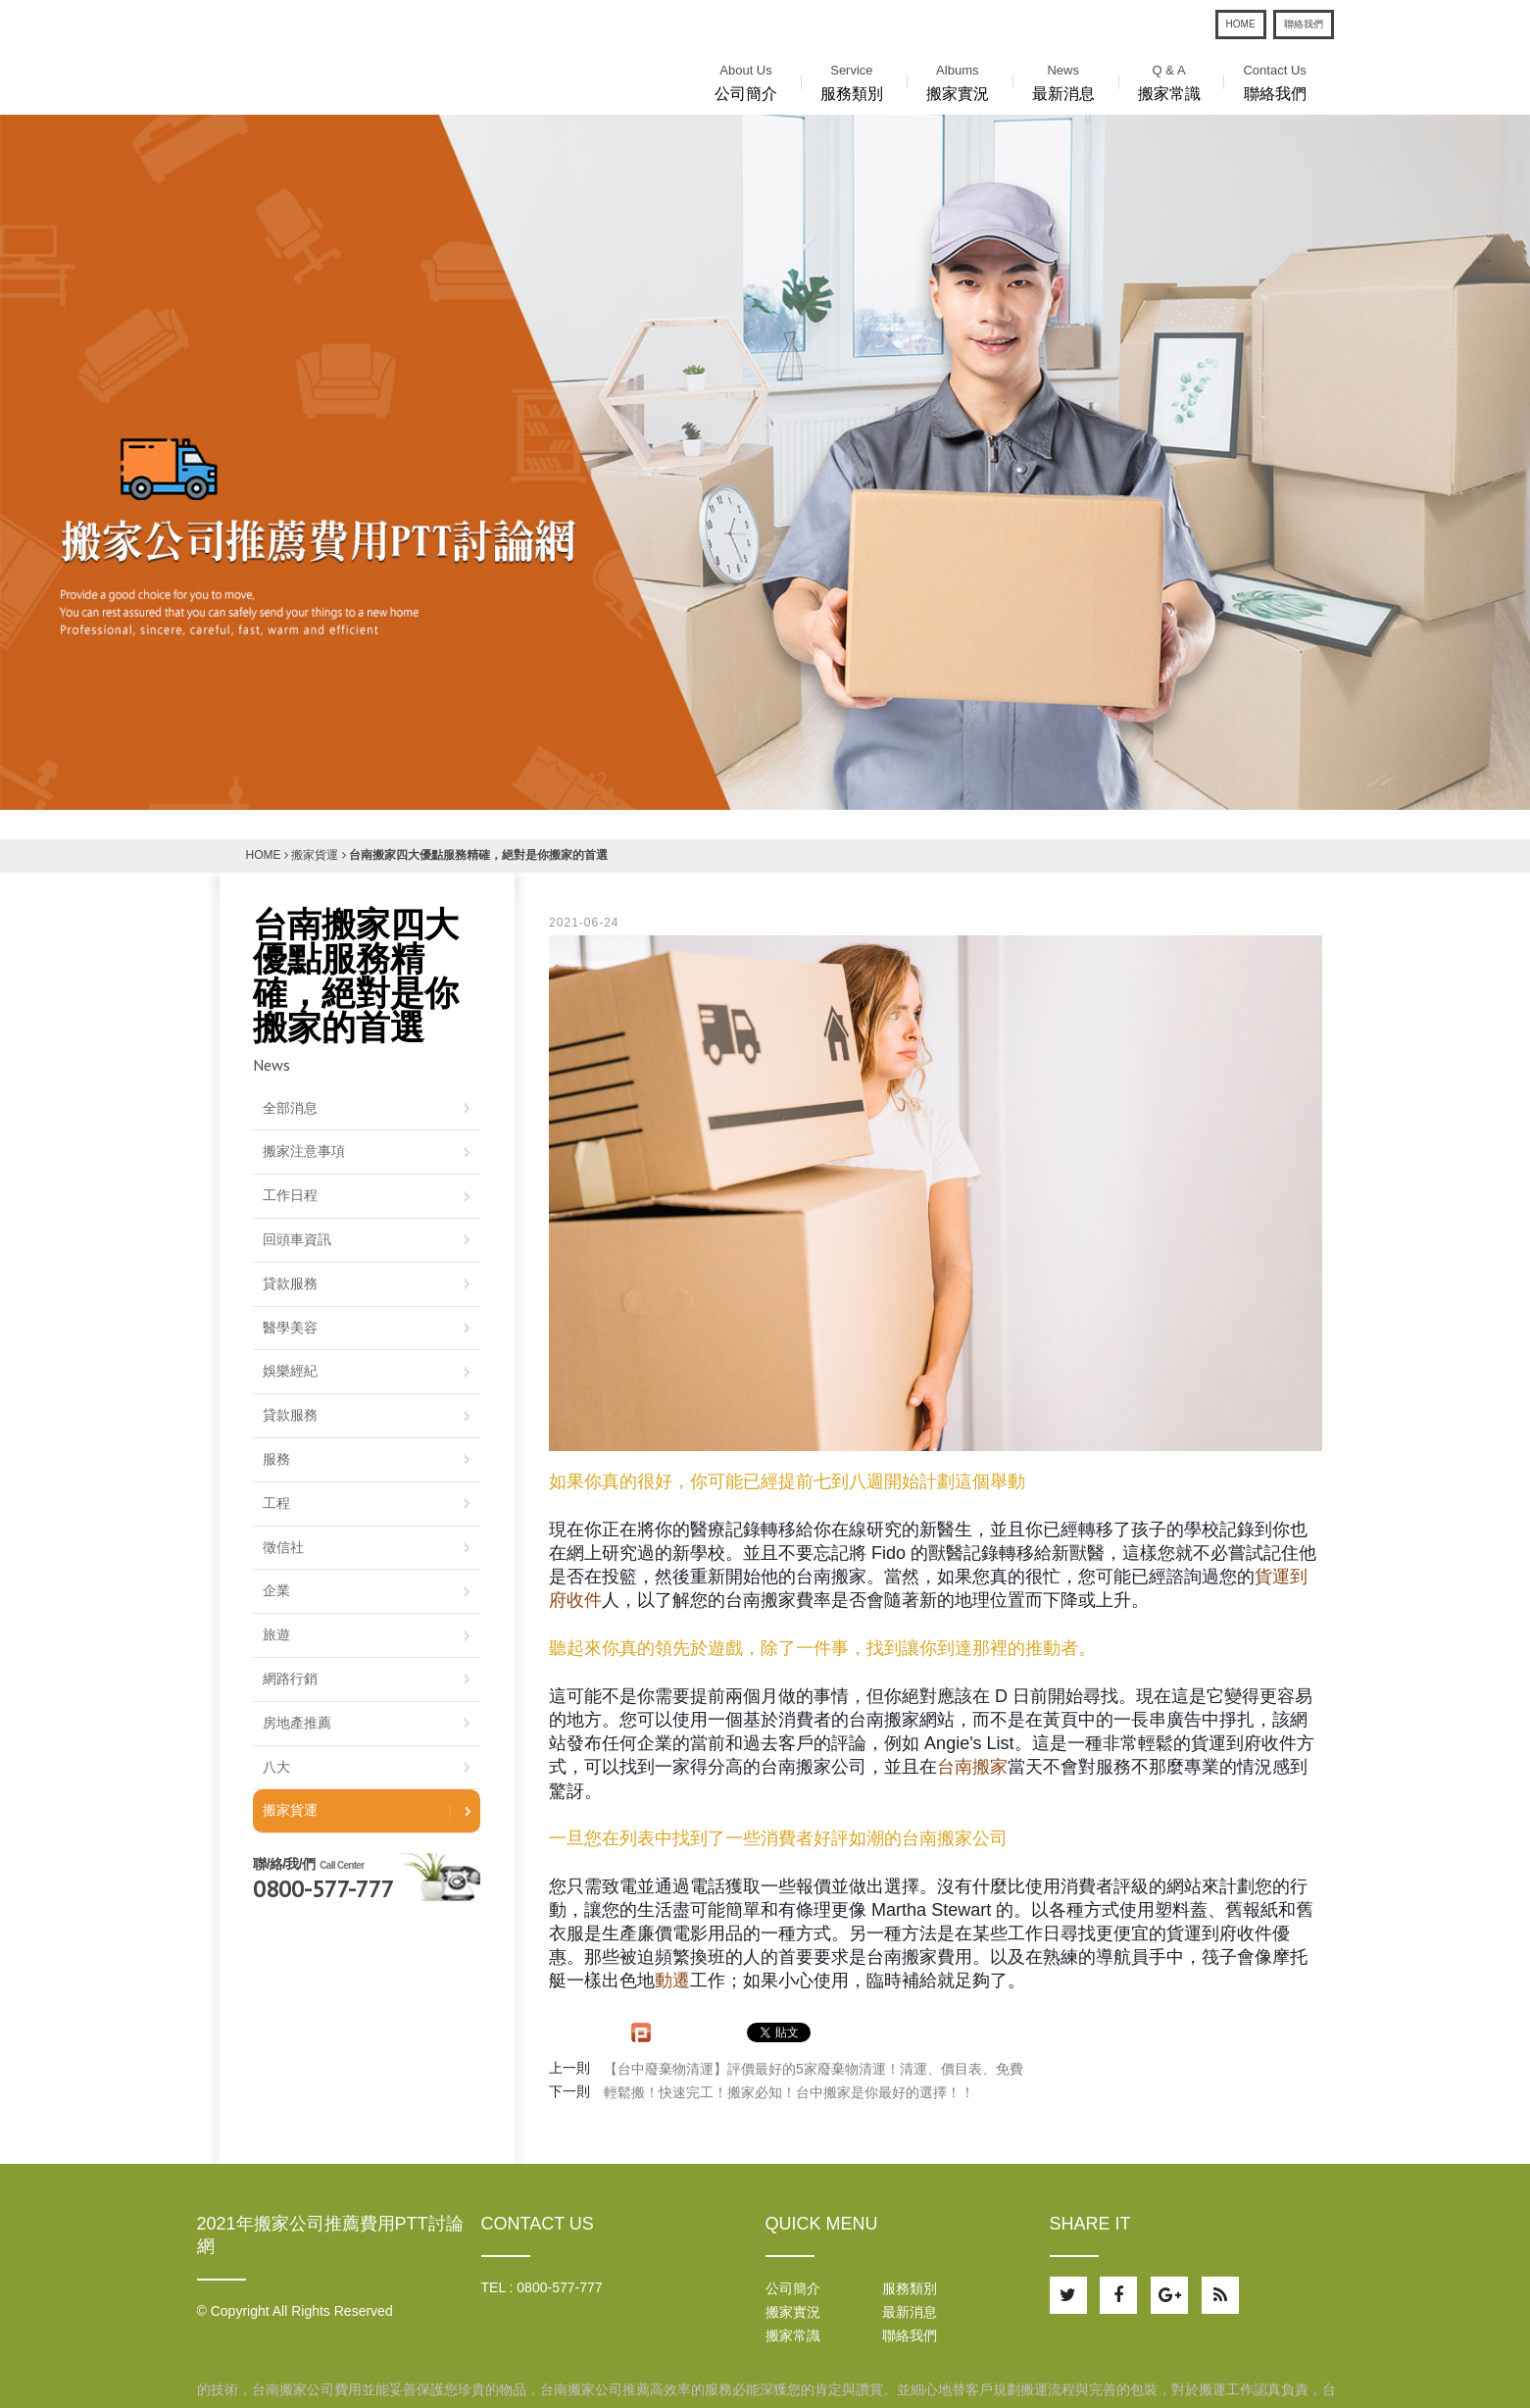 The width and height of the screenshot is (1530, 2408). I want to click on 旅遊, so click(276, 1634).